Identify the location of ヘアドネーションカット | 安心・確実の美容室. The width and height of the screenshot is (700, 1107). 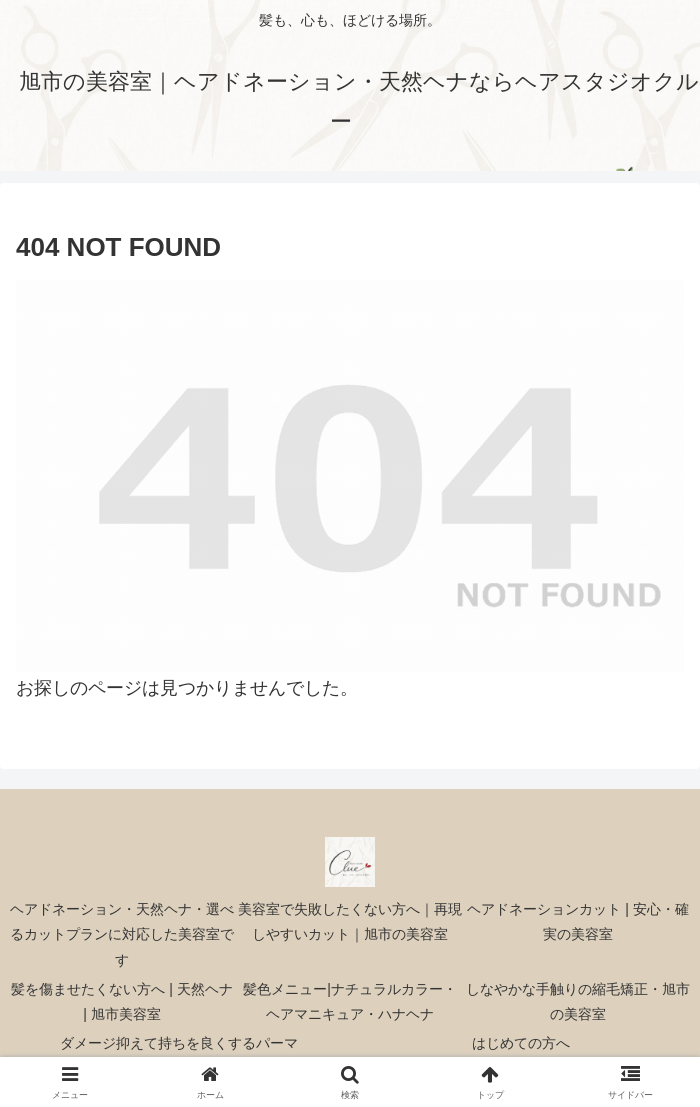
(577, 921).